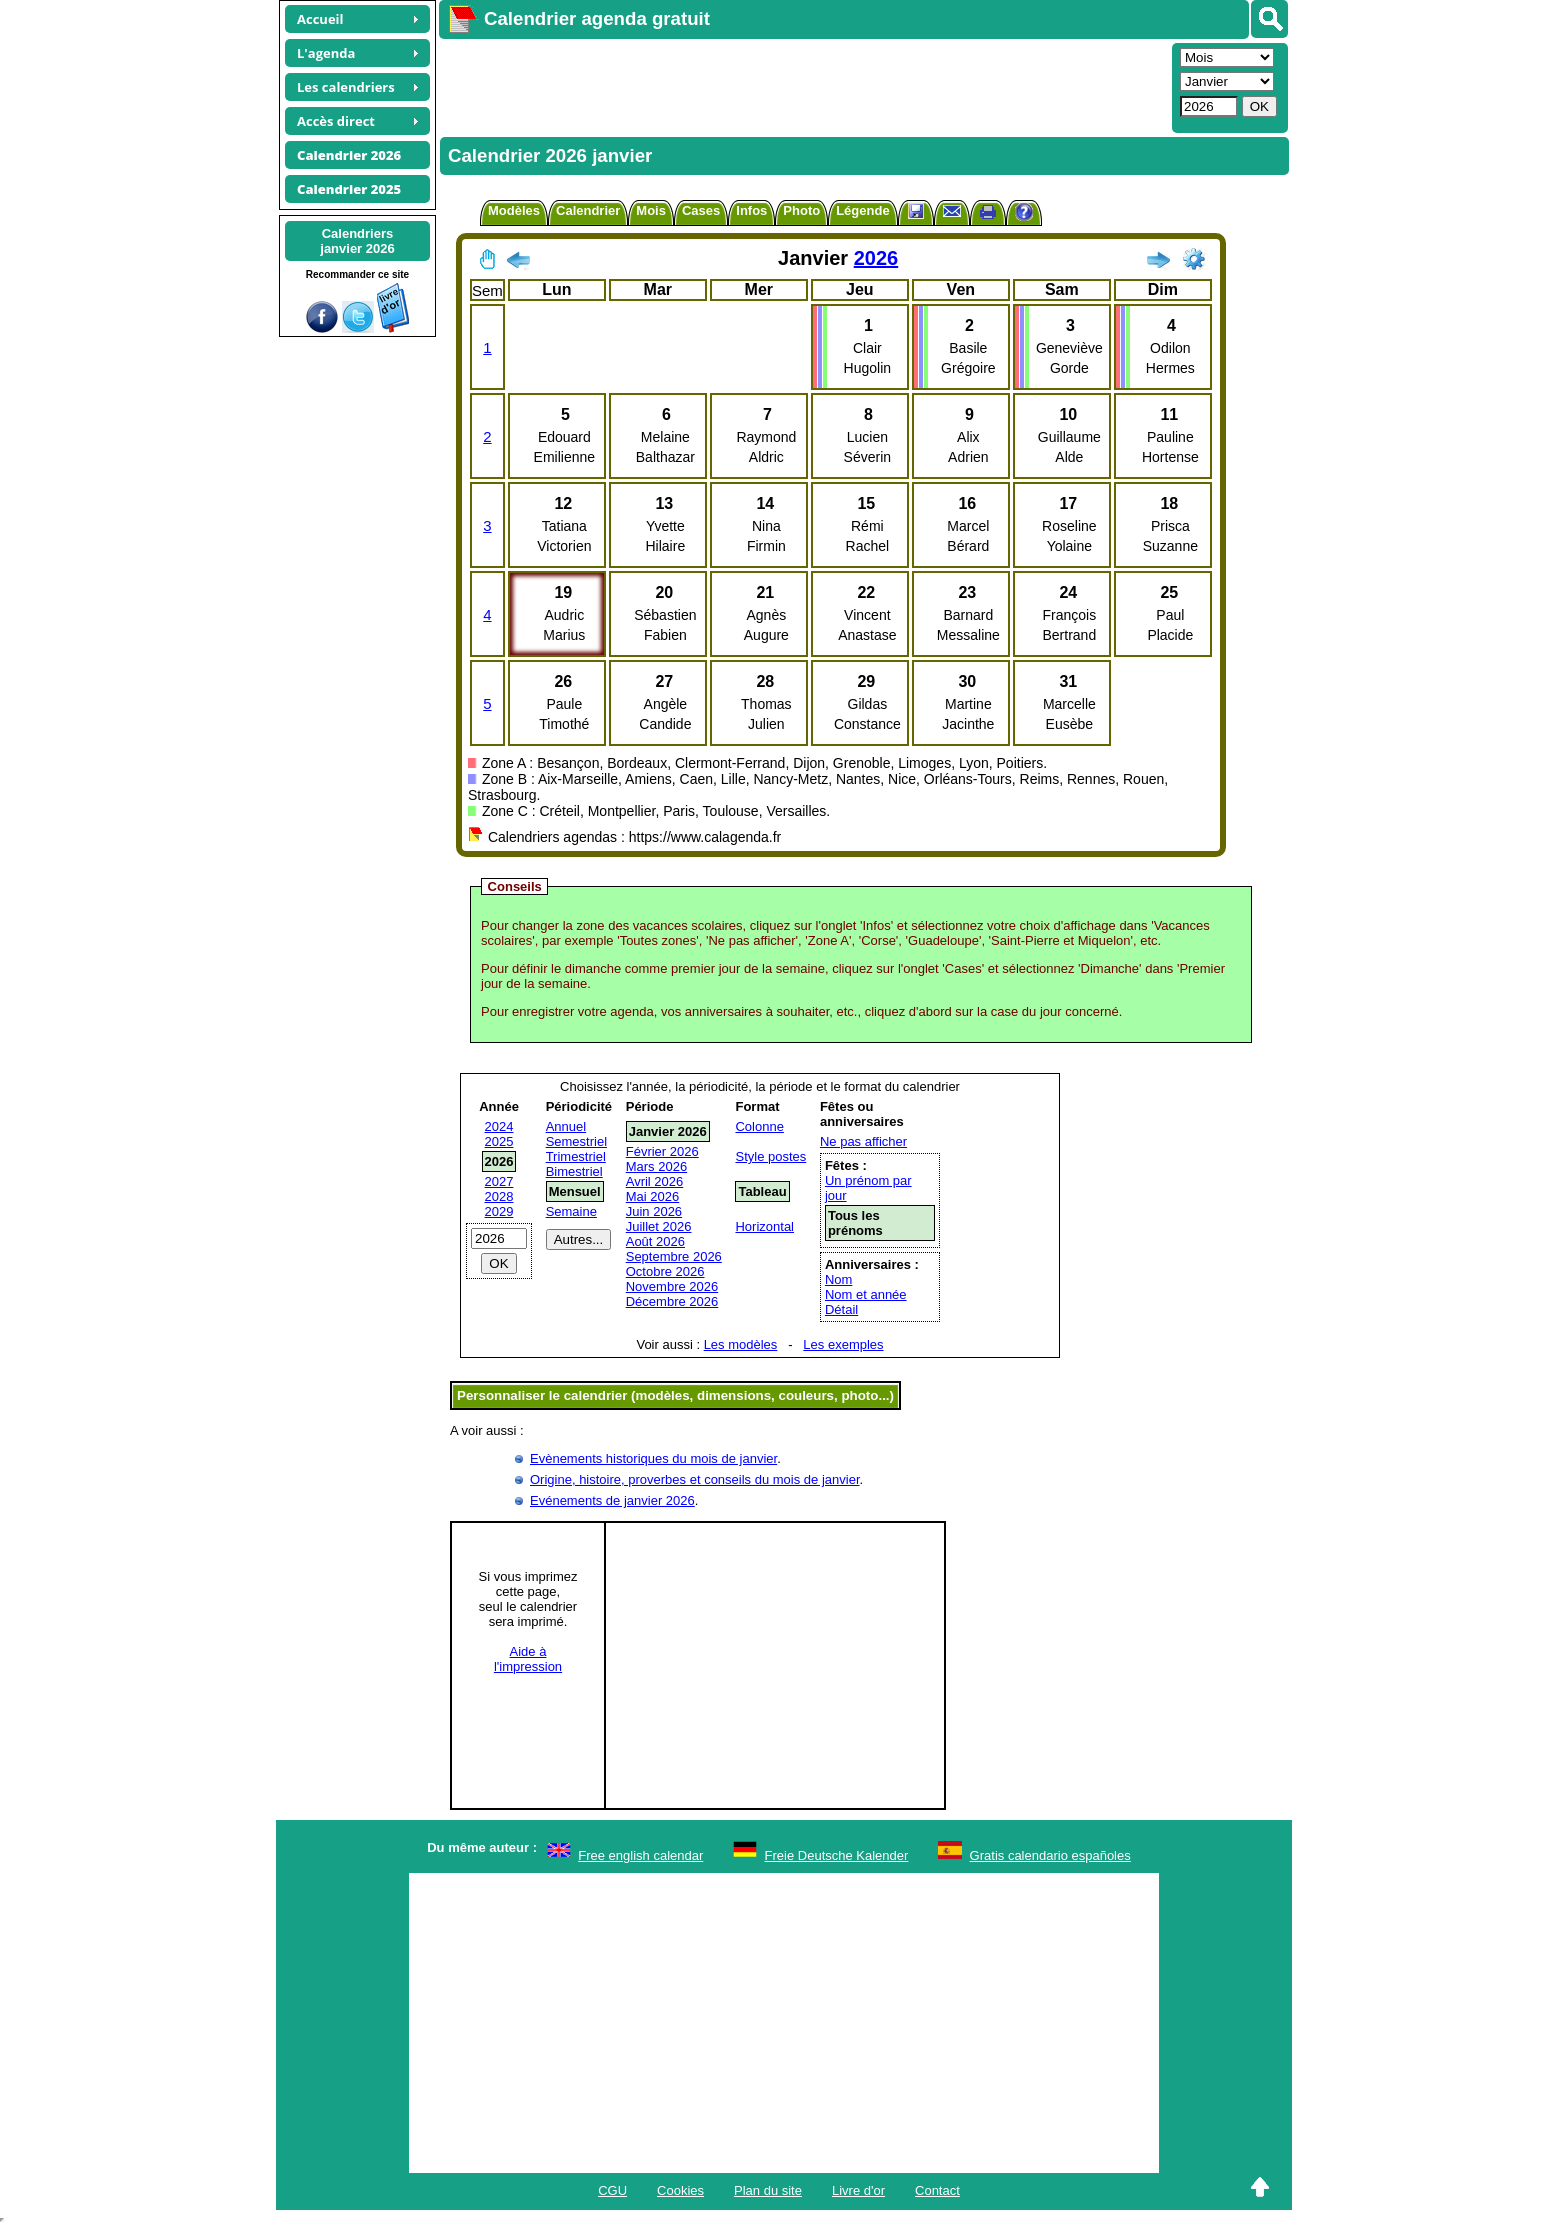 The height and width of the screenshot is (2225, 1568). What do you see at coordinates (937, 2190) in the screenshot?
I see `Contact` at bounding box center [937, 2190].